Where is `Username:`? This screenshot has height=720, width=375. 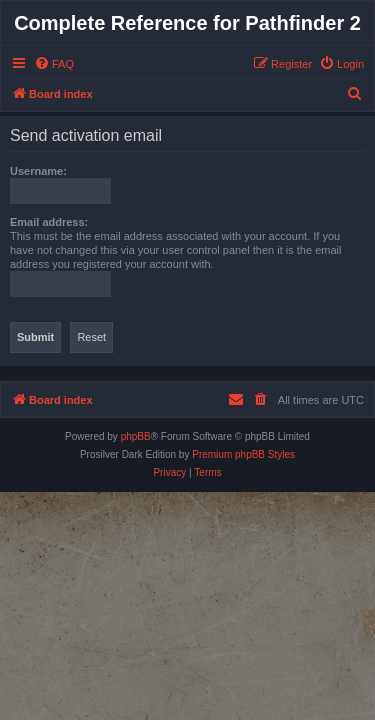
Username: is located at coordinates (38, 171).